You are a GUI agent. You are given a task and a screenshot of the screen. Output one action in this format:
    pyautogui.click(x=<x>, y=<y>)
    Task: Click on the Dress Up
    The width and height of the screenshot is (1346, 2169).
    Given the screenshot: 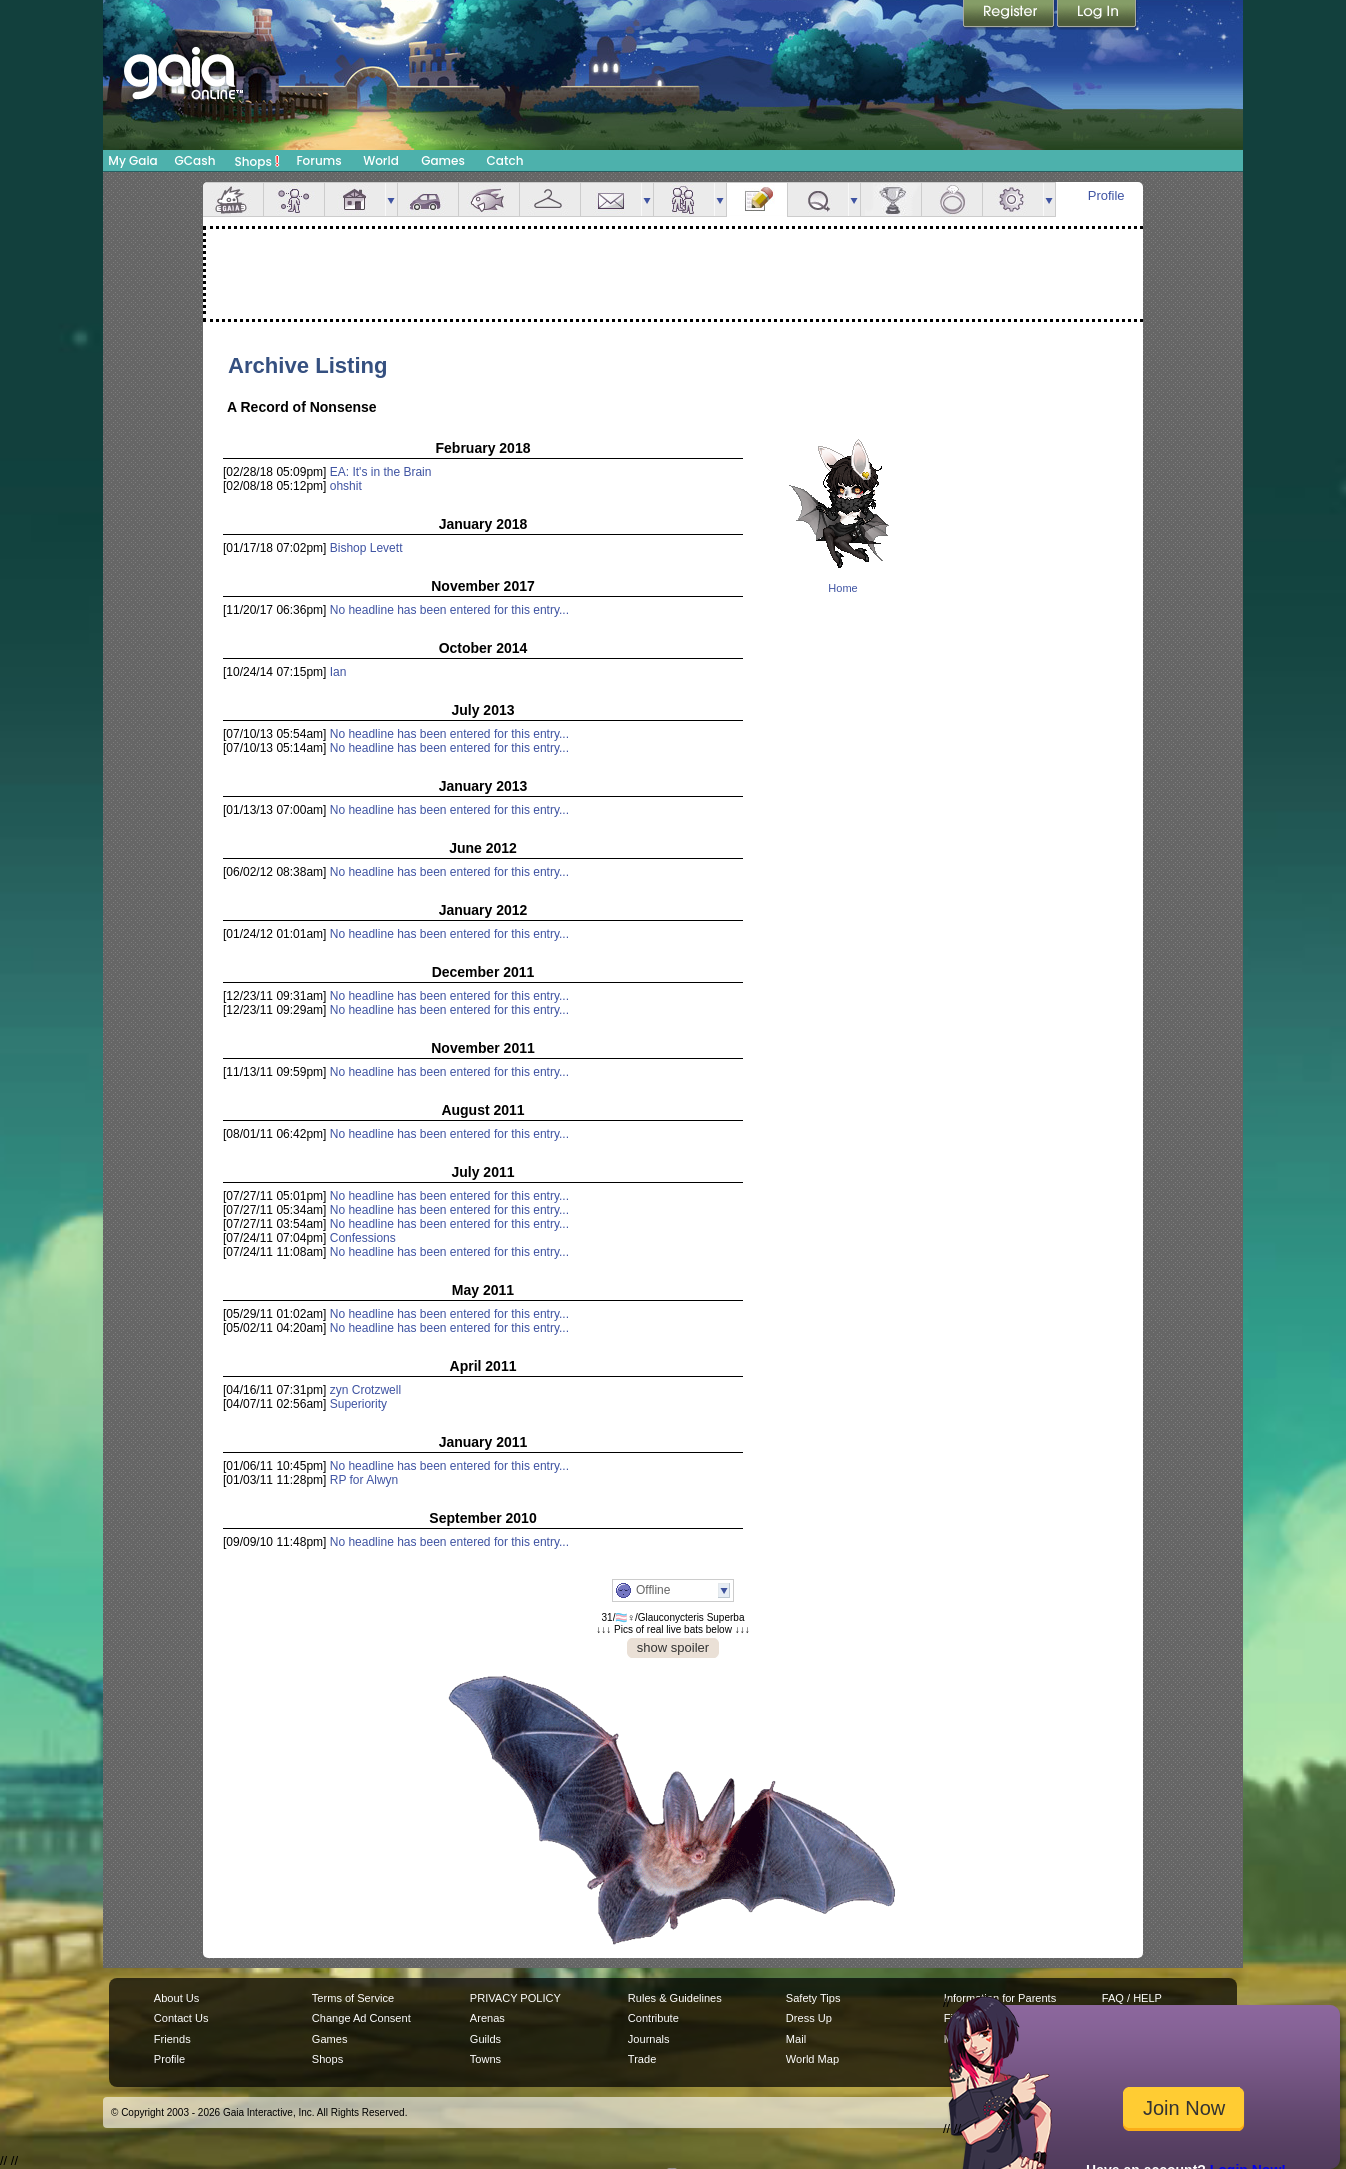 What is the action you would take?
    pyautogui.click(x=809, y=2018)
    